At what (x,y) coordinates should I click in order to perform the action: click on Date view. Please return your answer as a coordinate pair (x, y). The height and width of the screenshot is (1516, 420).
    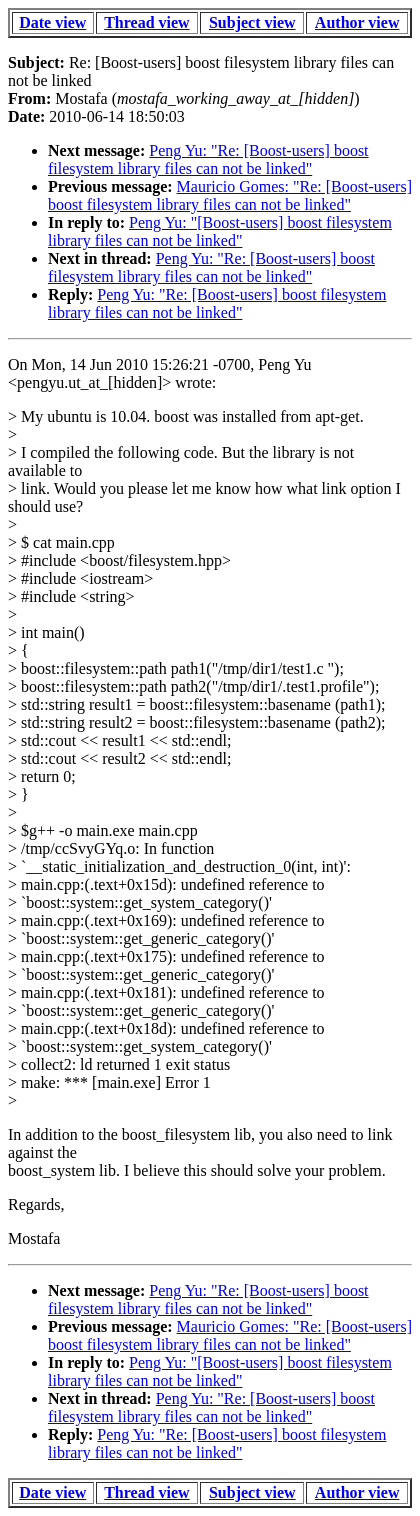
    Looking at the image, I should click on (52, 22).